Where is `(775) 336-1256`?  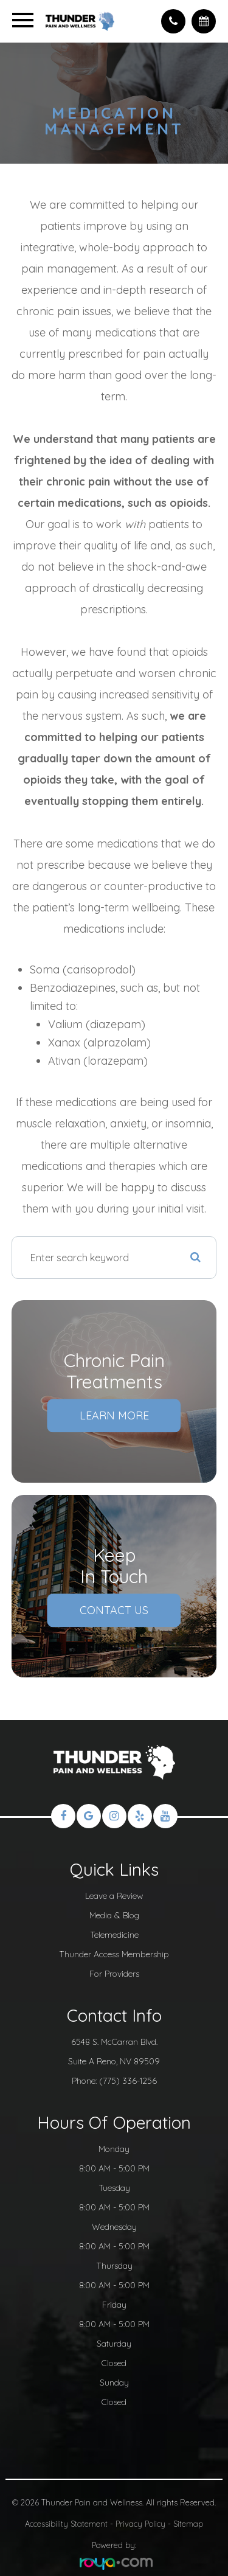 (775) 336-1256 is located at coordinates (128, 2080).